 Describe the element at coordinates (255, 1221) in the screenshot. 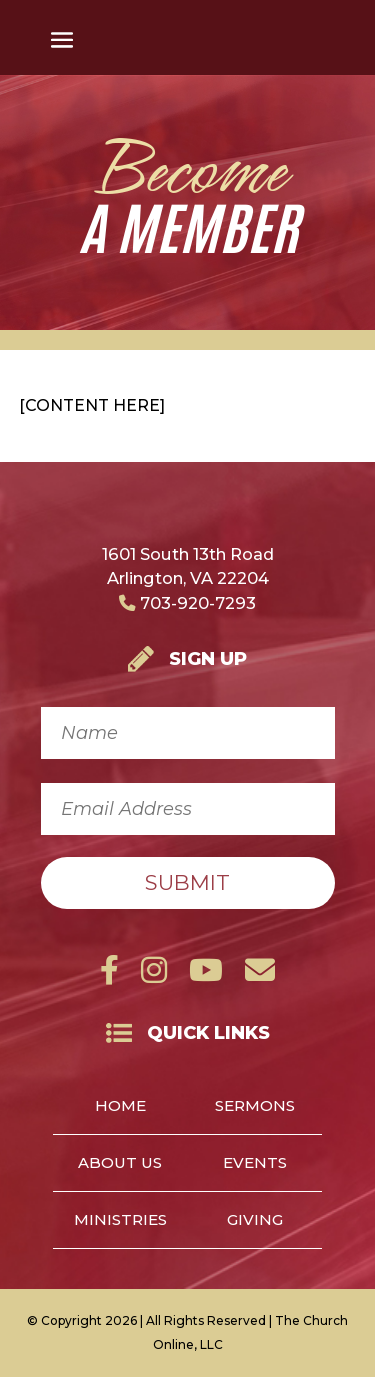

I see `Giving` at that location.